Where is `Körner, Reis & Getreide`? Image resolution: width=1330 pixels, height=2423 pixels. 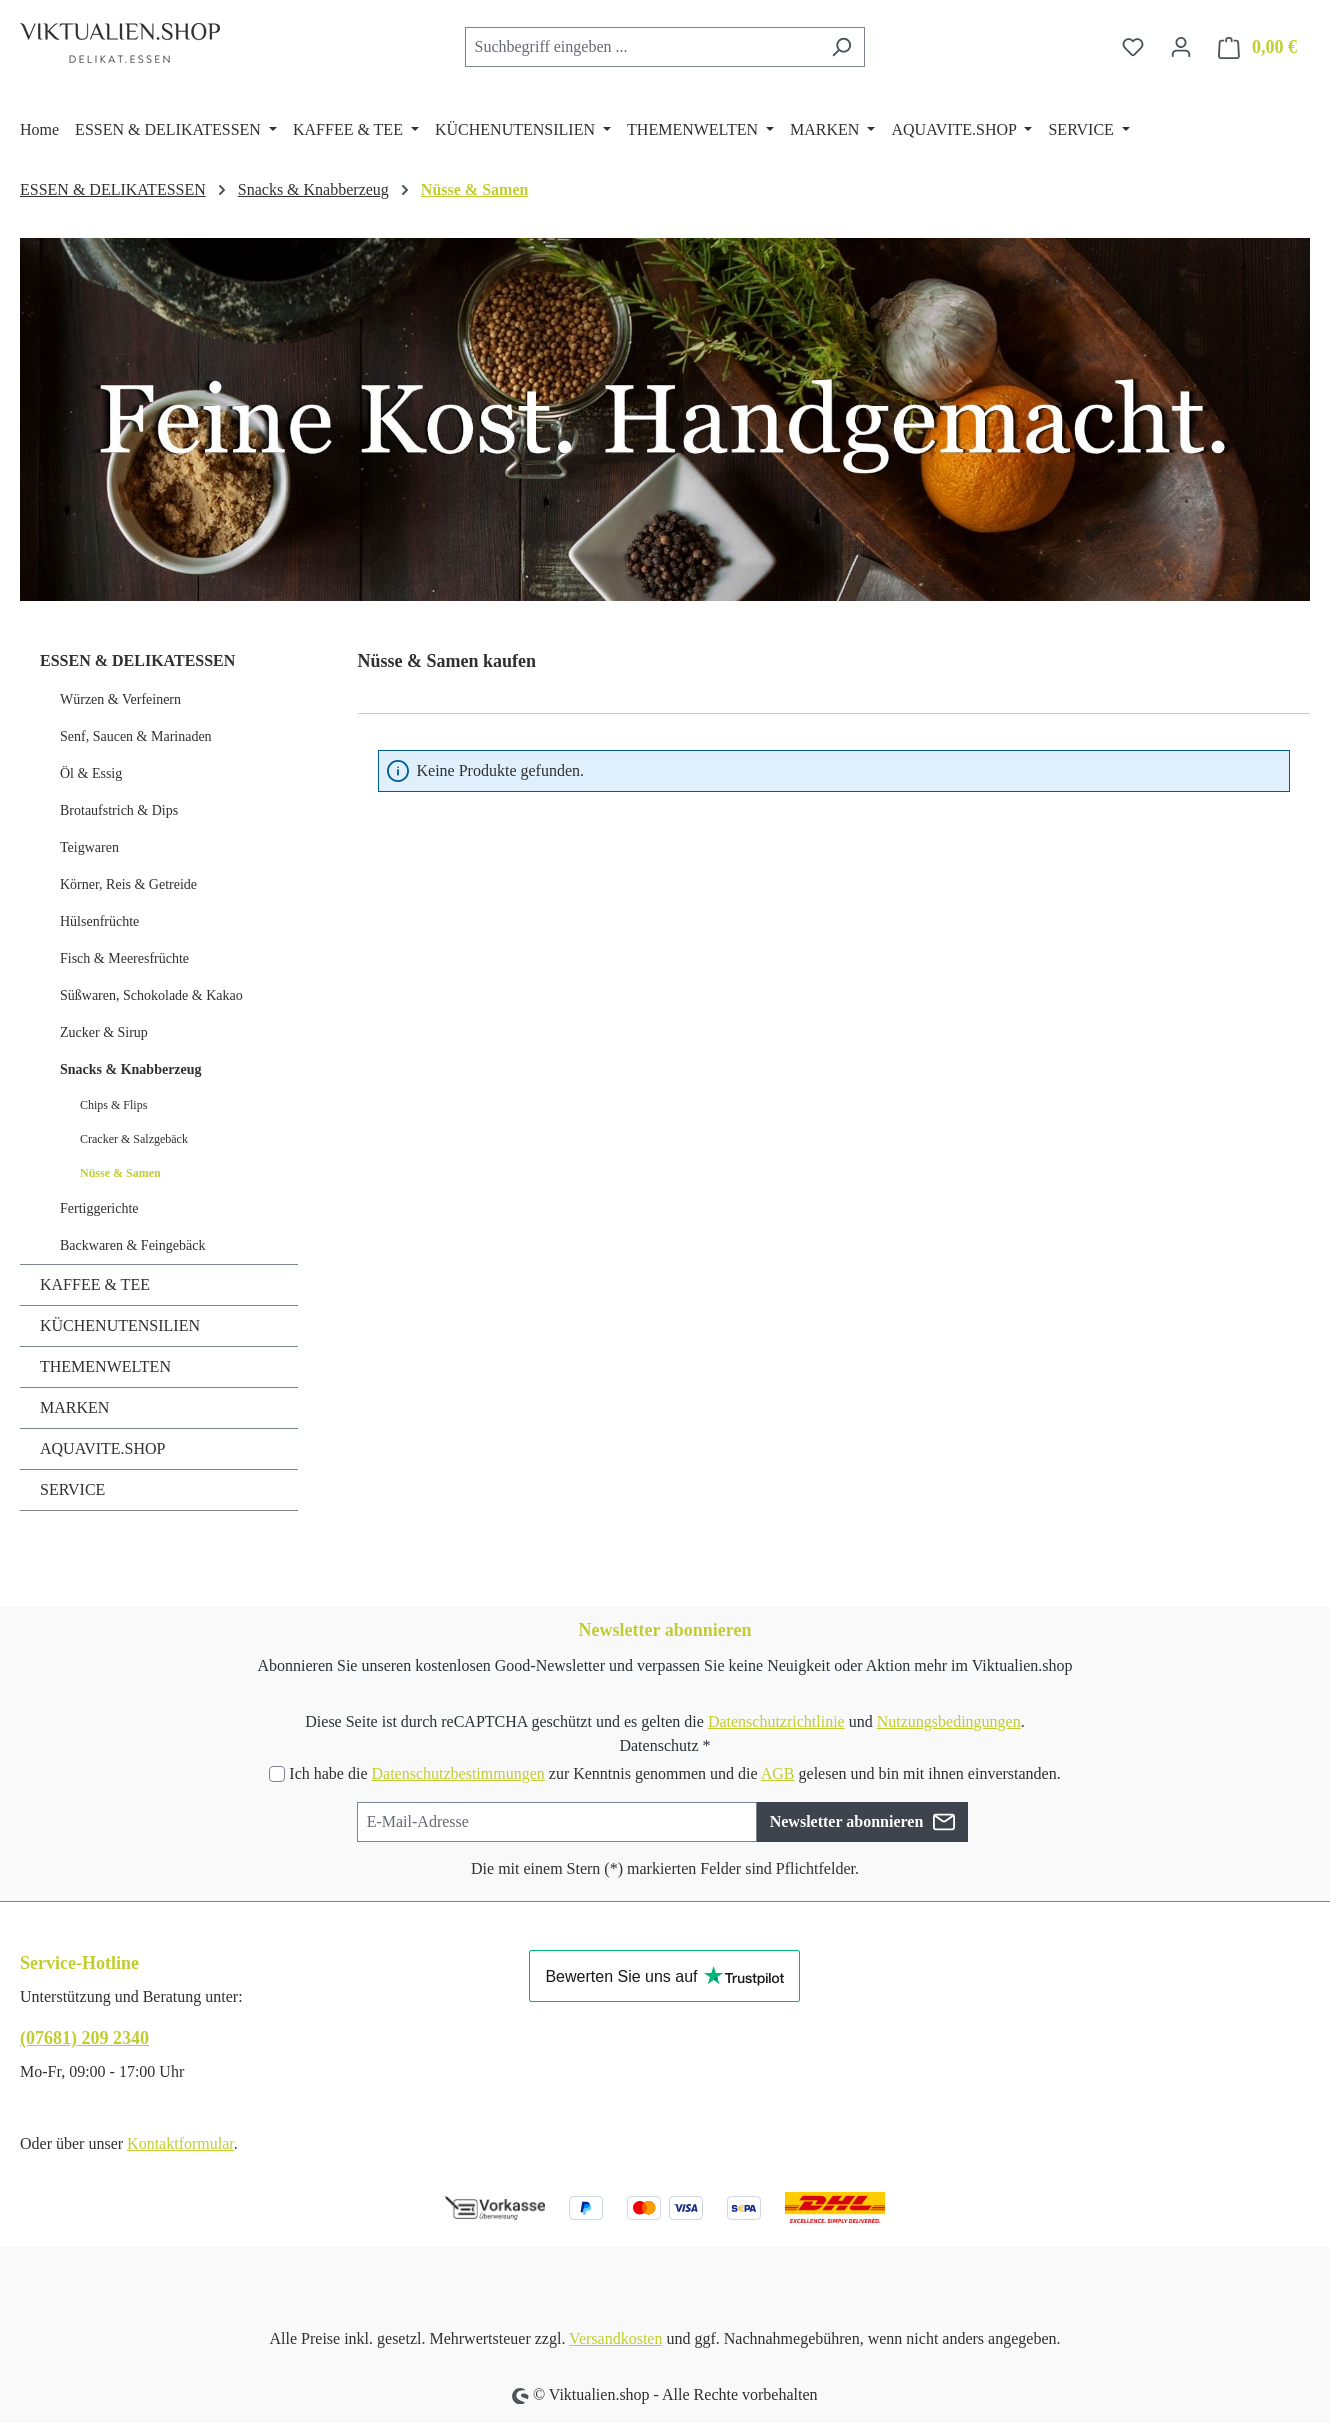
Körner, Reis & Getreide is located at coordinates (128, 884).